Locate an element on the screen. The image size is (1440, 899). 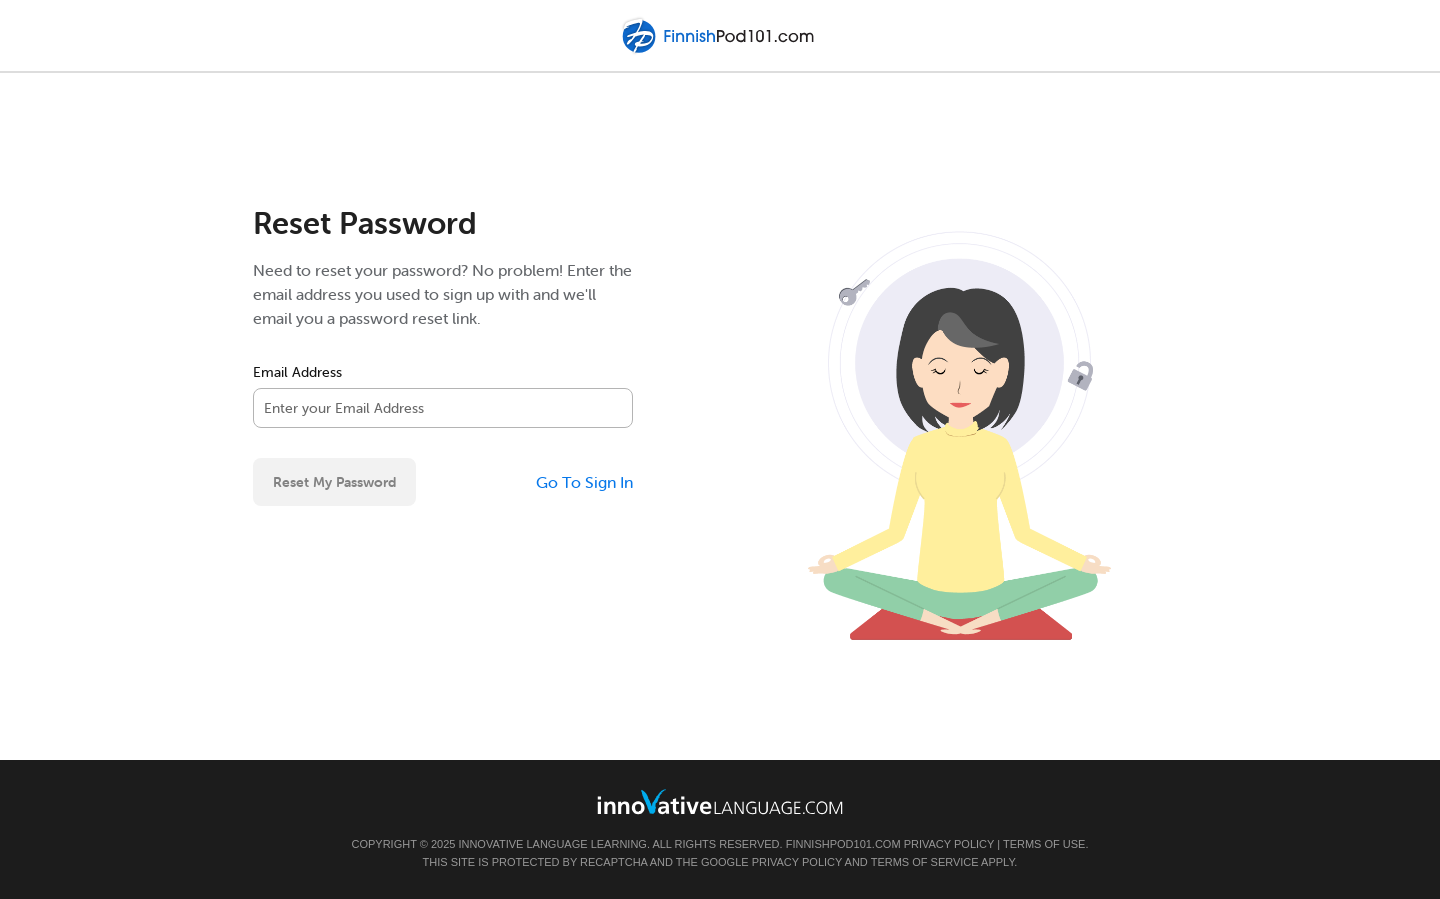
Privacy Policy is located at coordinates (949, 844).